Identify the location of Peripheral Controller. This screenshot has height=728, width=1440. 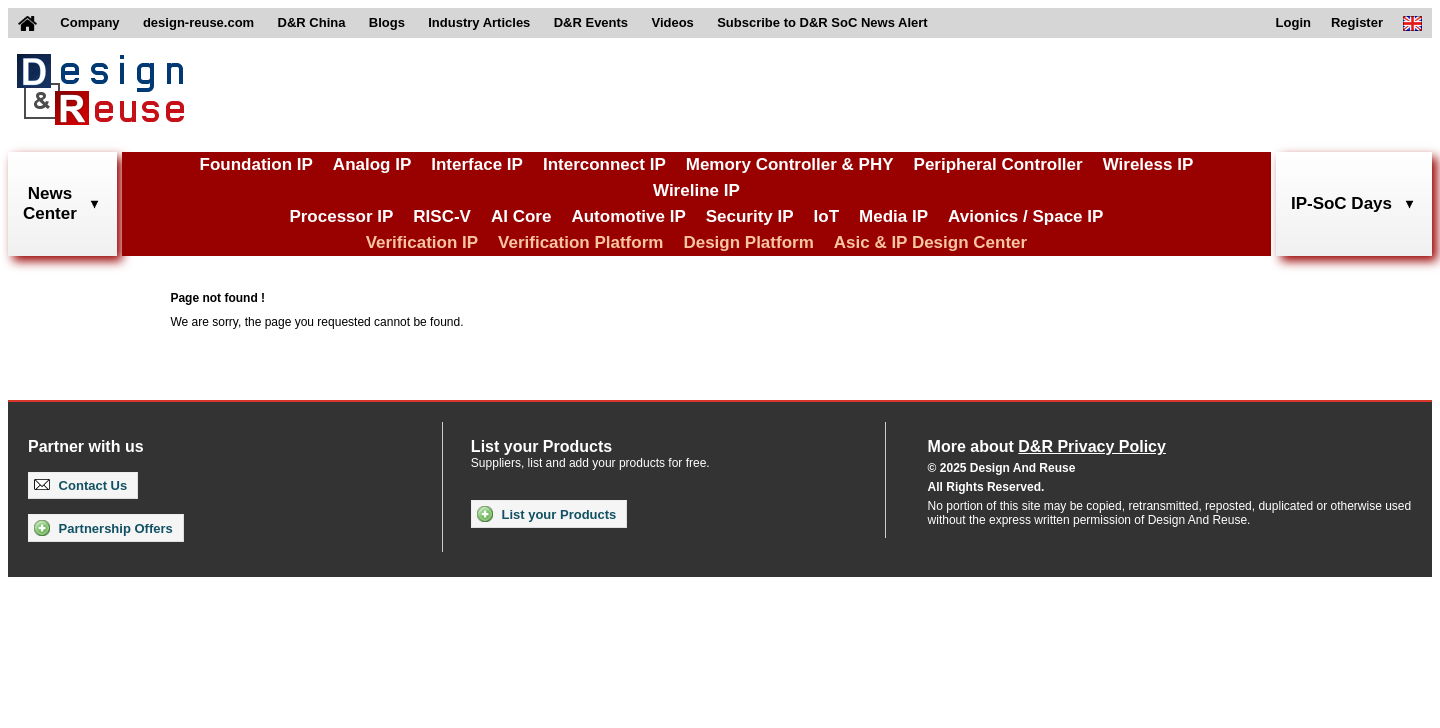
(998, 164).